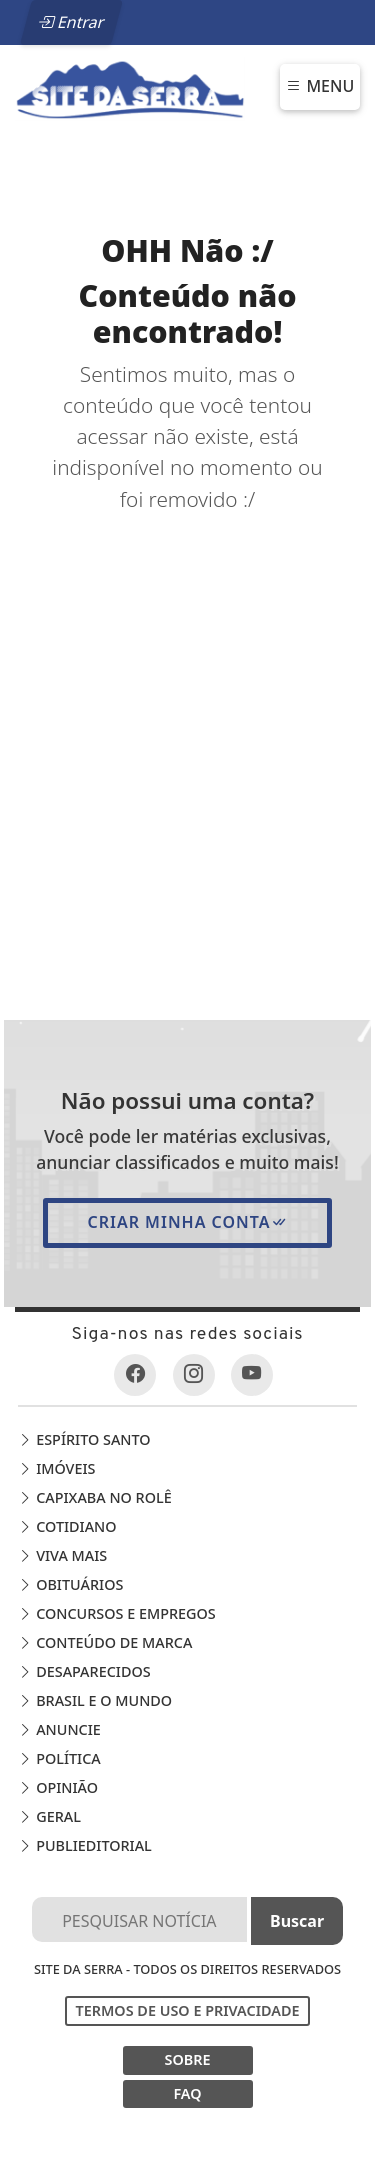  I want to click on Viva Mais, so click(62, 1555).